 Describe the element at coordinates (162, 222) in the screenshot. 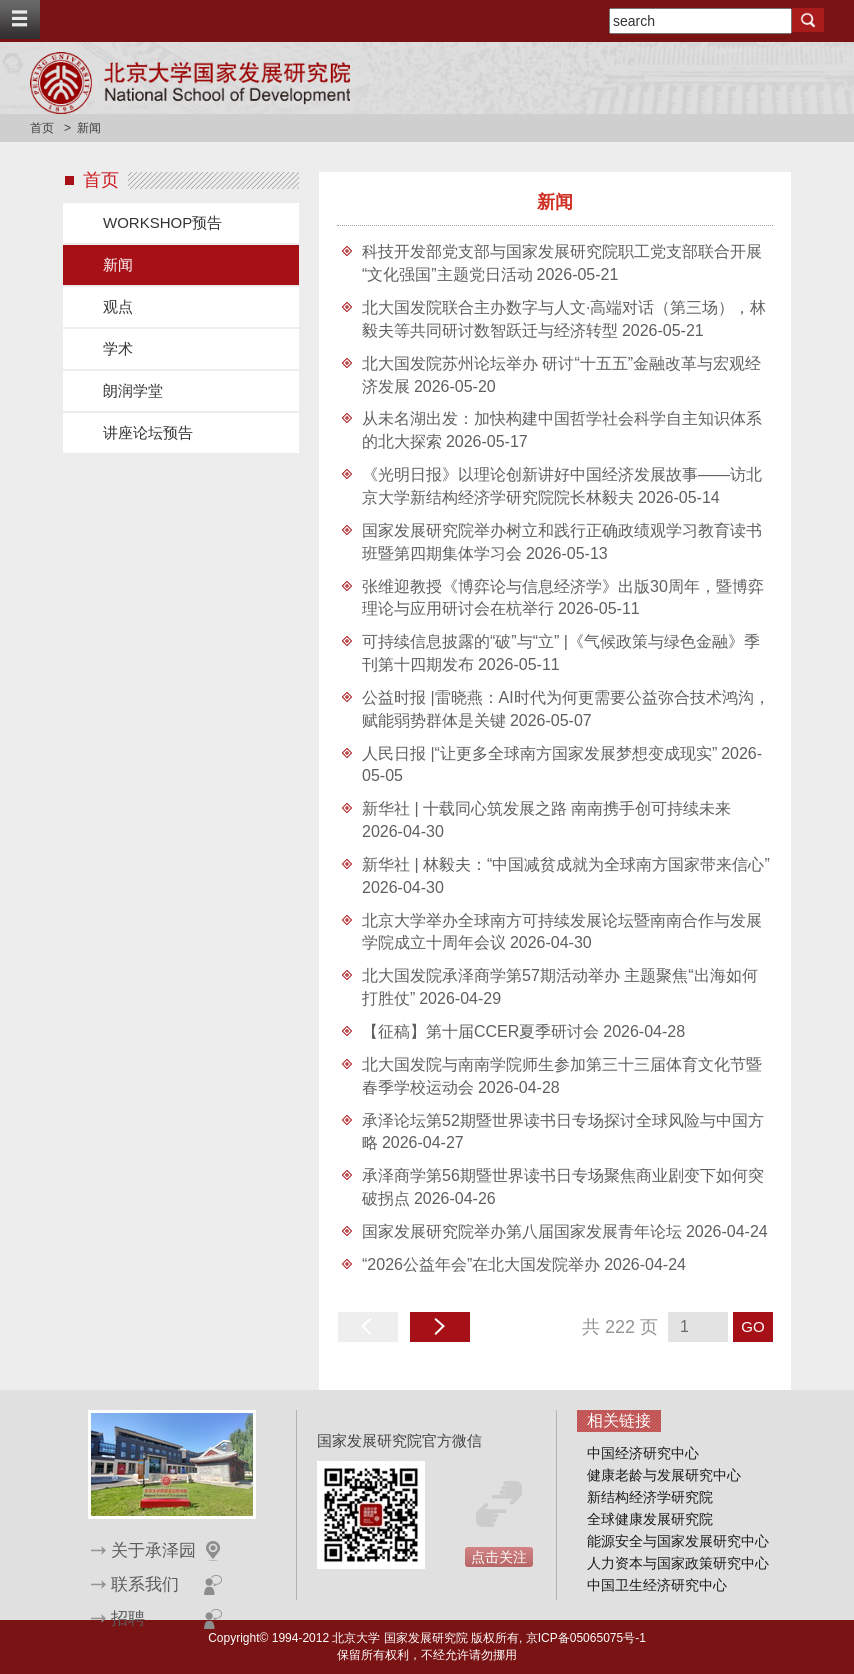

I see `WORKSHOP预告` at that location.